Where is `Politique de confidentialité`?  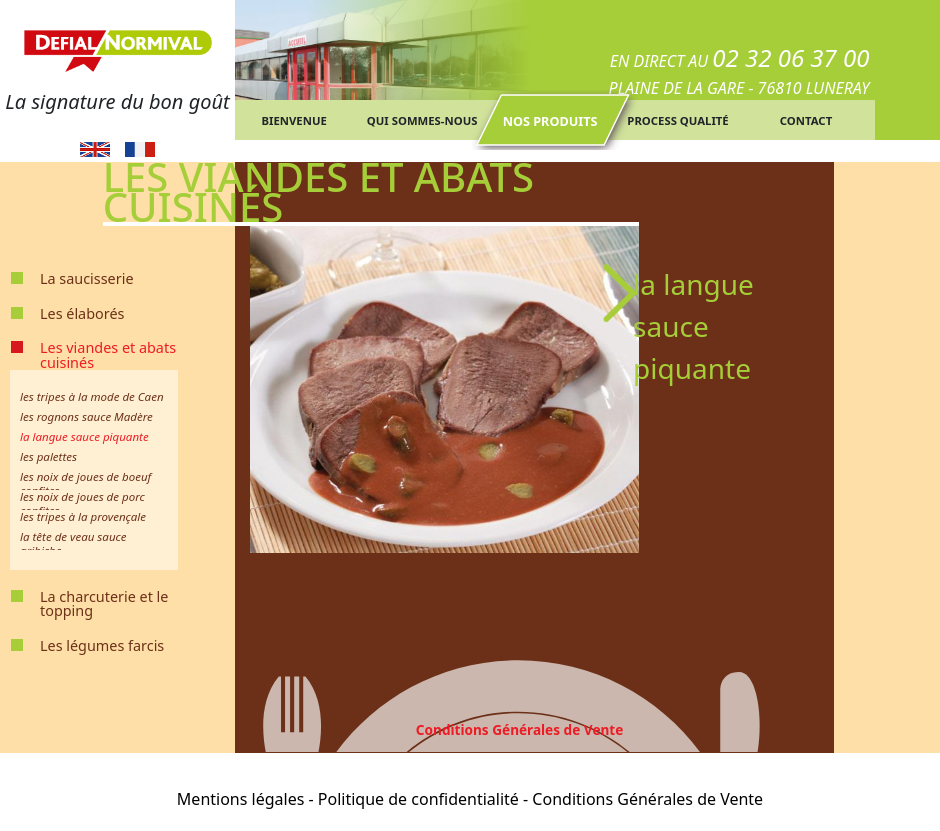
Politique de confidentialité is located at coordinates (418, 799).